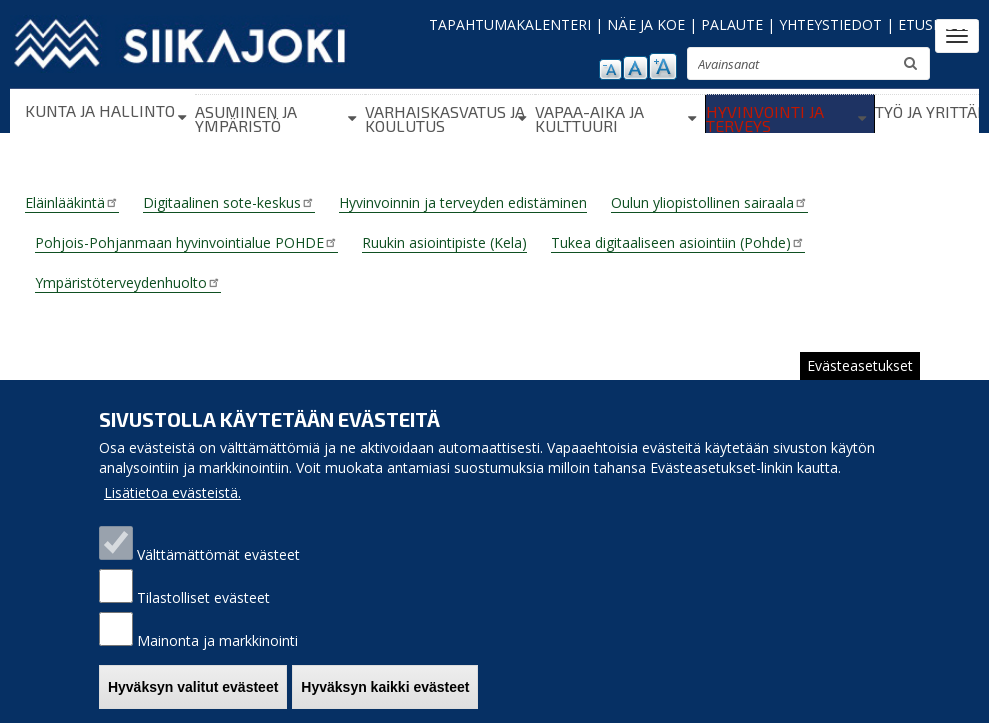  I want to click on Hyväksyn valitut evästeet, so click(193, 687).